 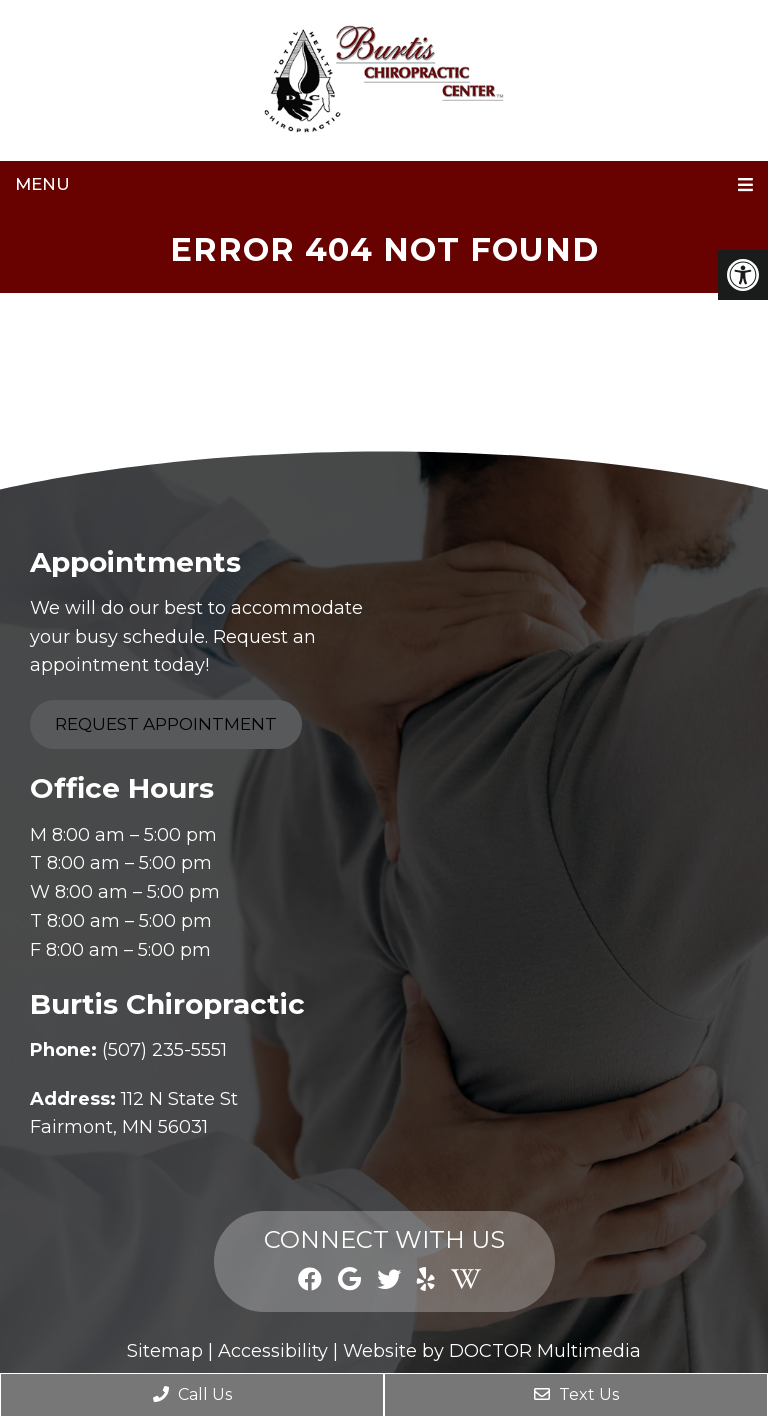 What do you see at coordinates (164, 1050) in the screenshot?
I see `(507) 235-5551` at bounding box center [164, 1050].